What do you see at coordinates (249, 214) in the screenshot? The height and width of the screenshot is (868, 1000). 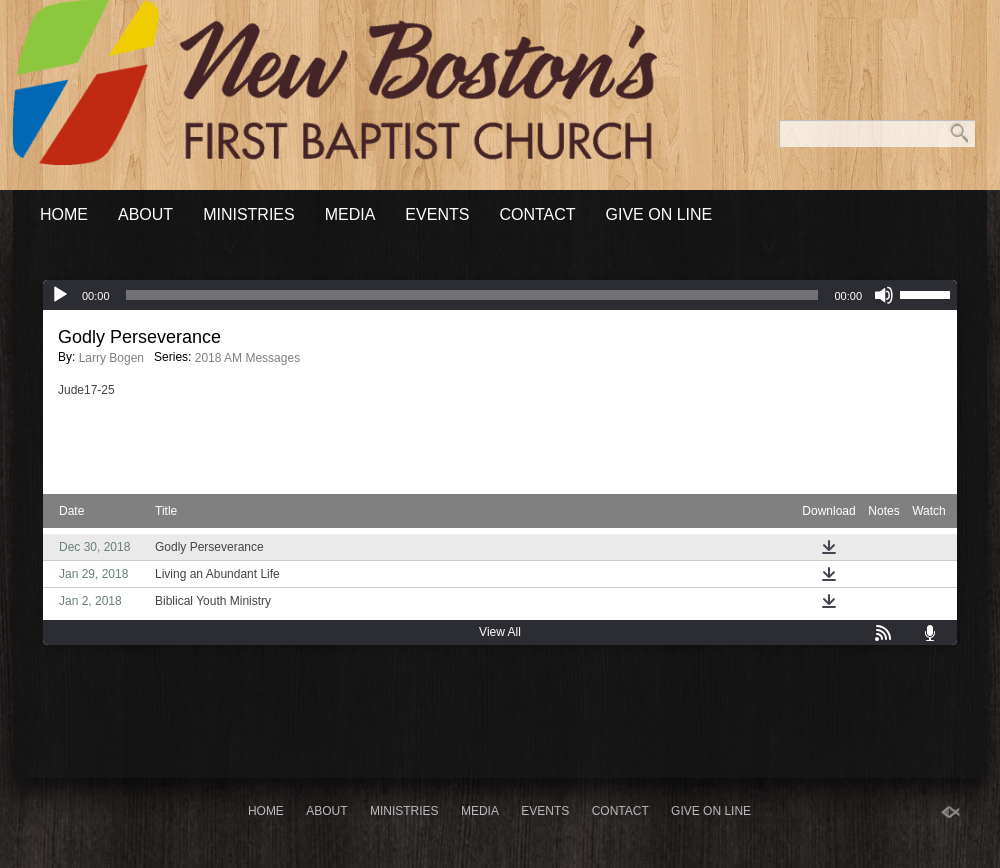 I see `Ministries` at bounding box center [249, 214].